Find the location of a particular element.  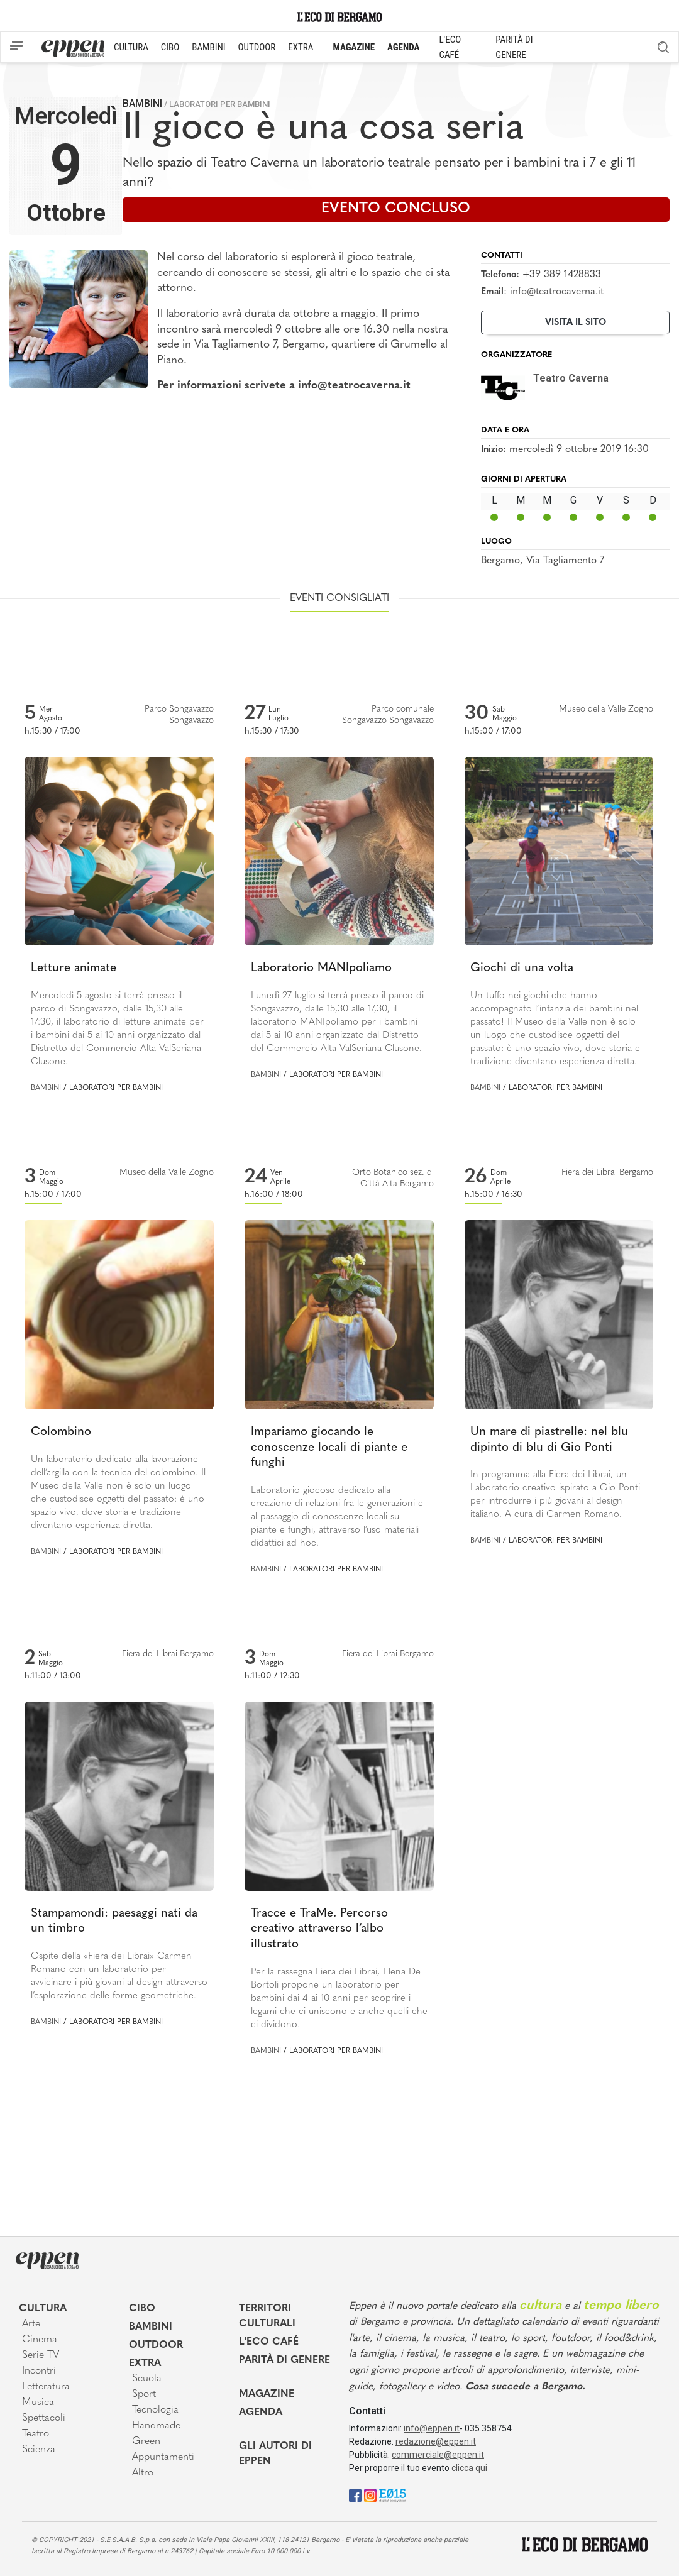

Handmade is located at coordinates (156, 2426).